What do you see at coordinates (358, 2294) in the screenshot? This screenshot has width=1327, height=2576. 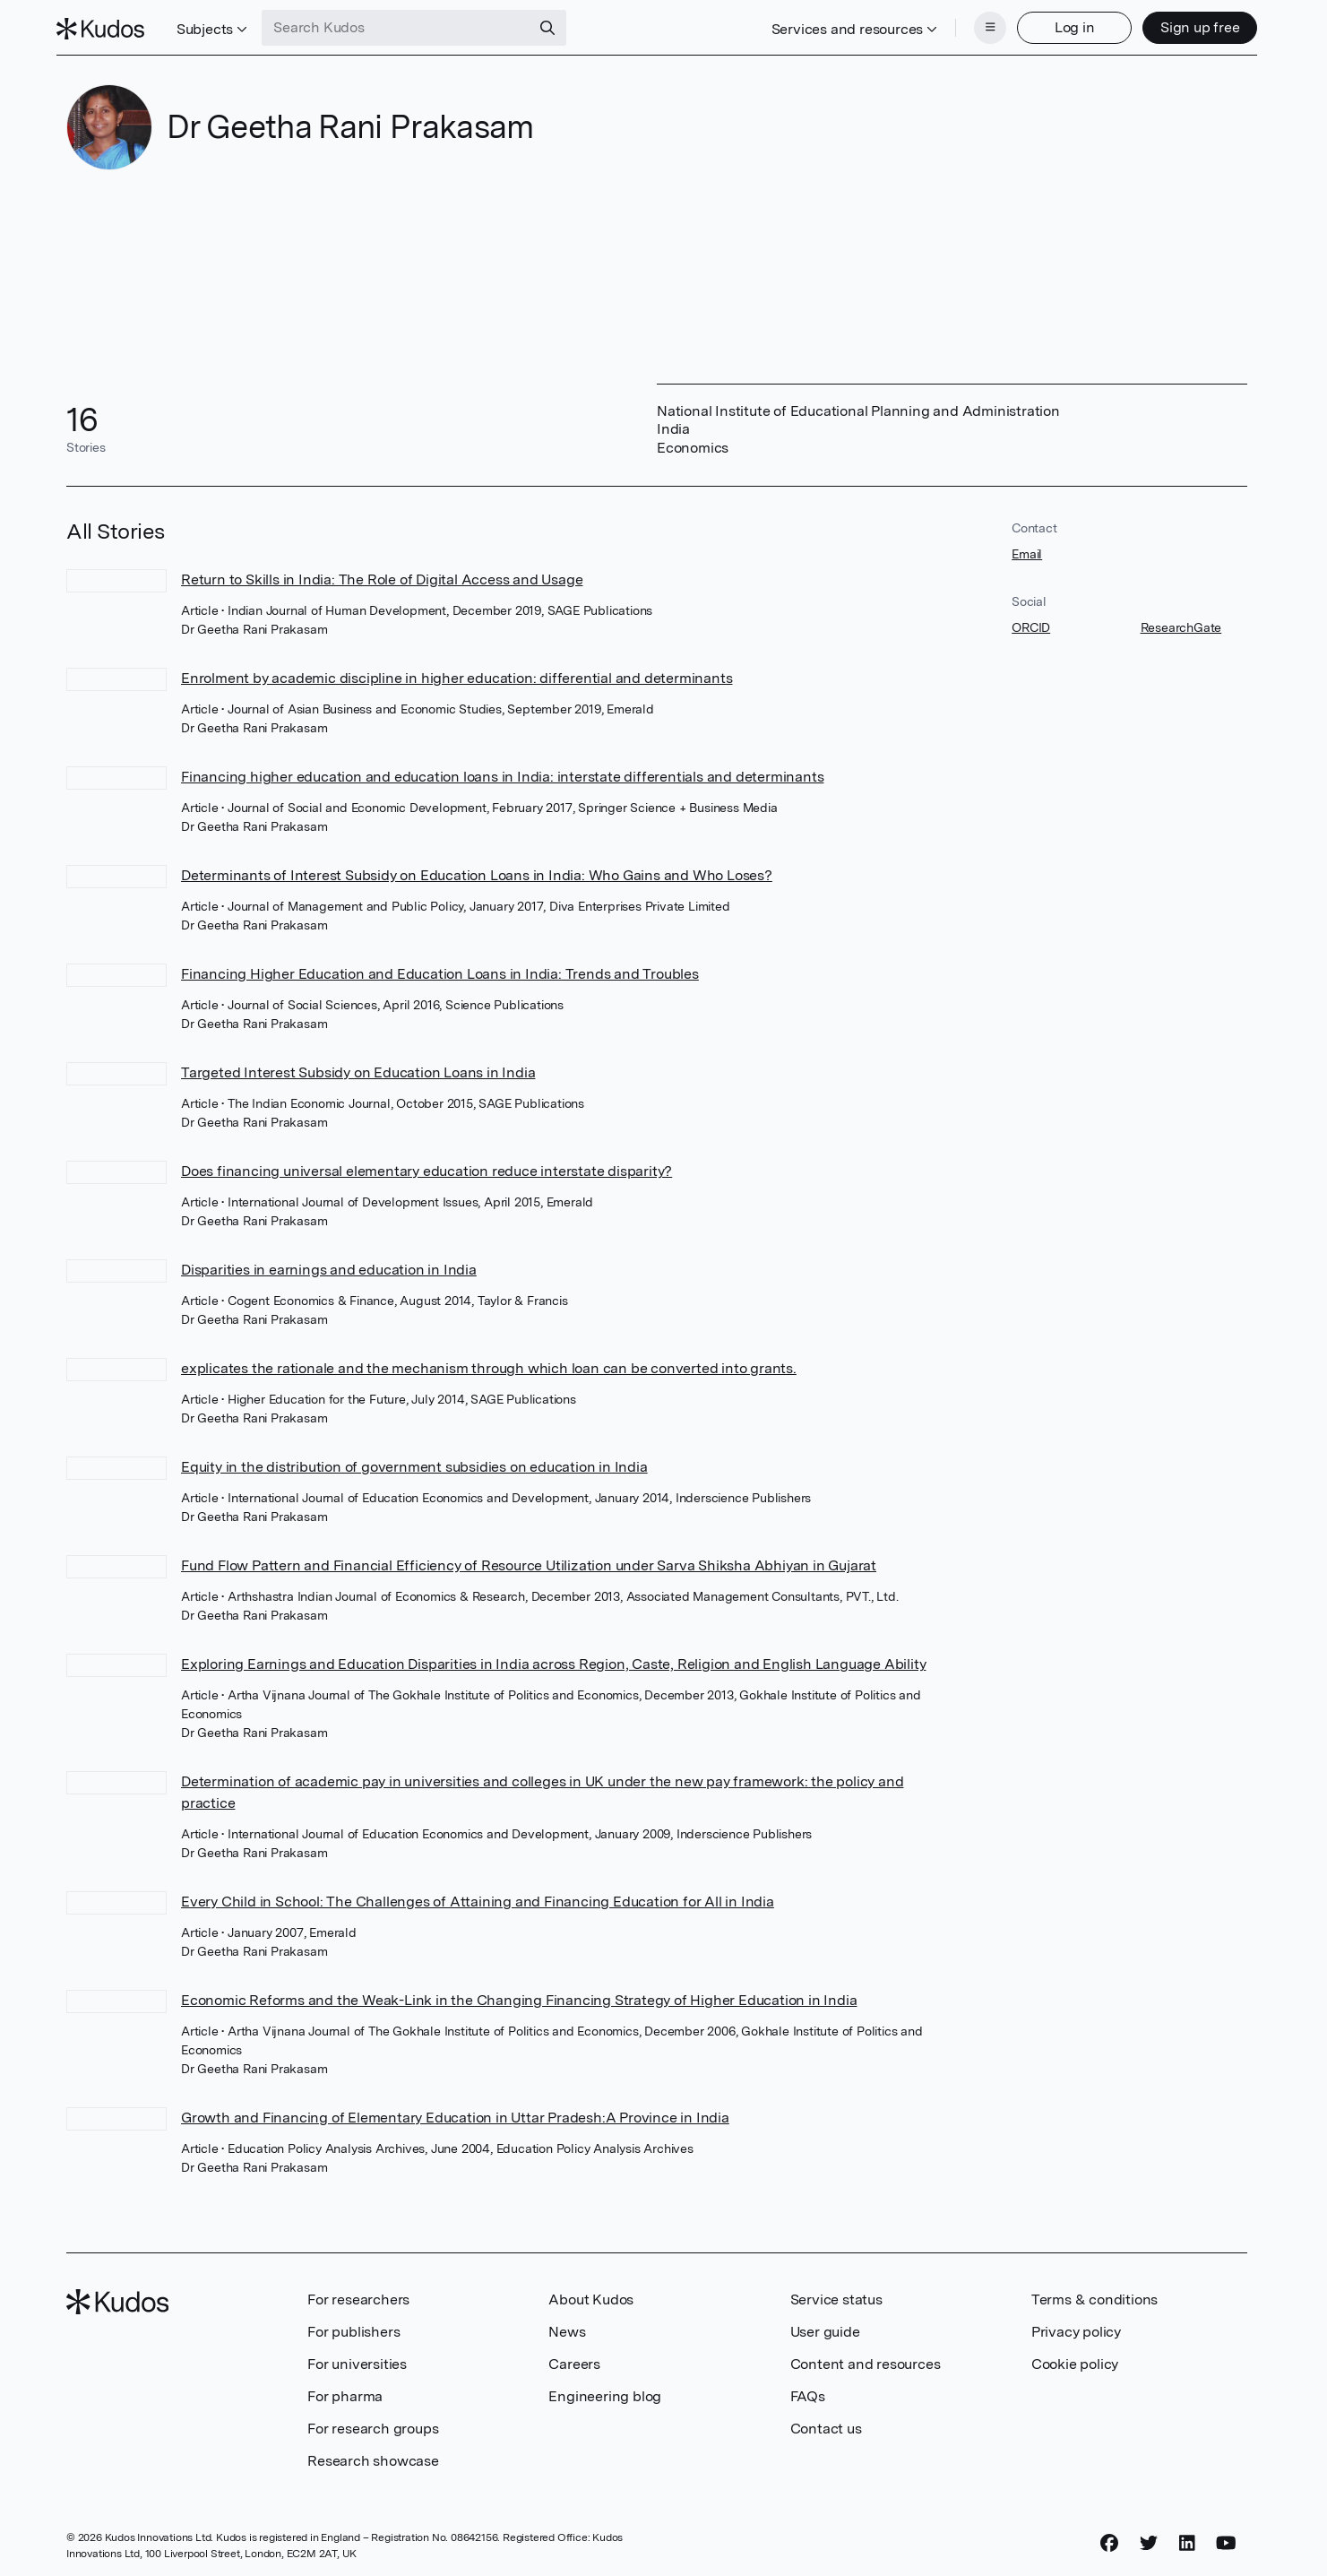 I see `For researchers` at bounding box center [358, 2294].